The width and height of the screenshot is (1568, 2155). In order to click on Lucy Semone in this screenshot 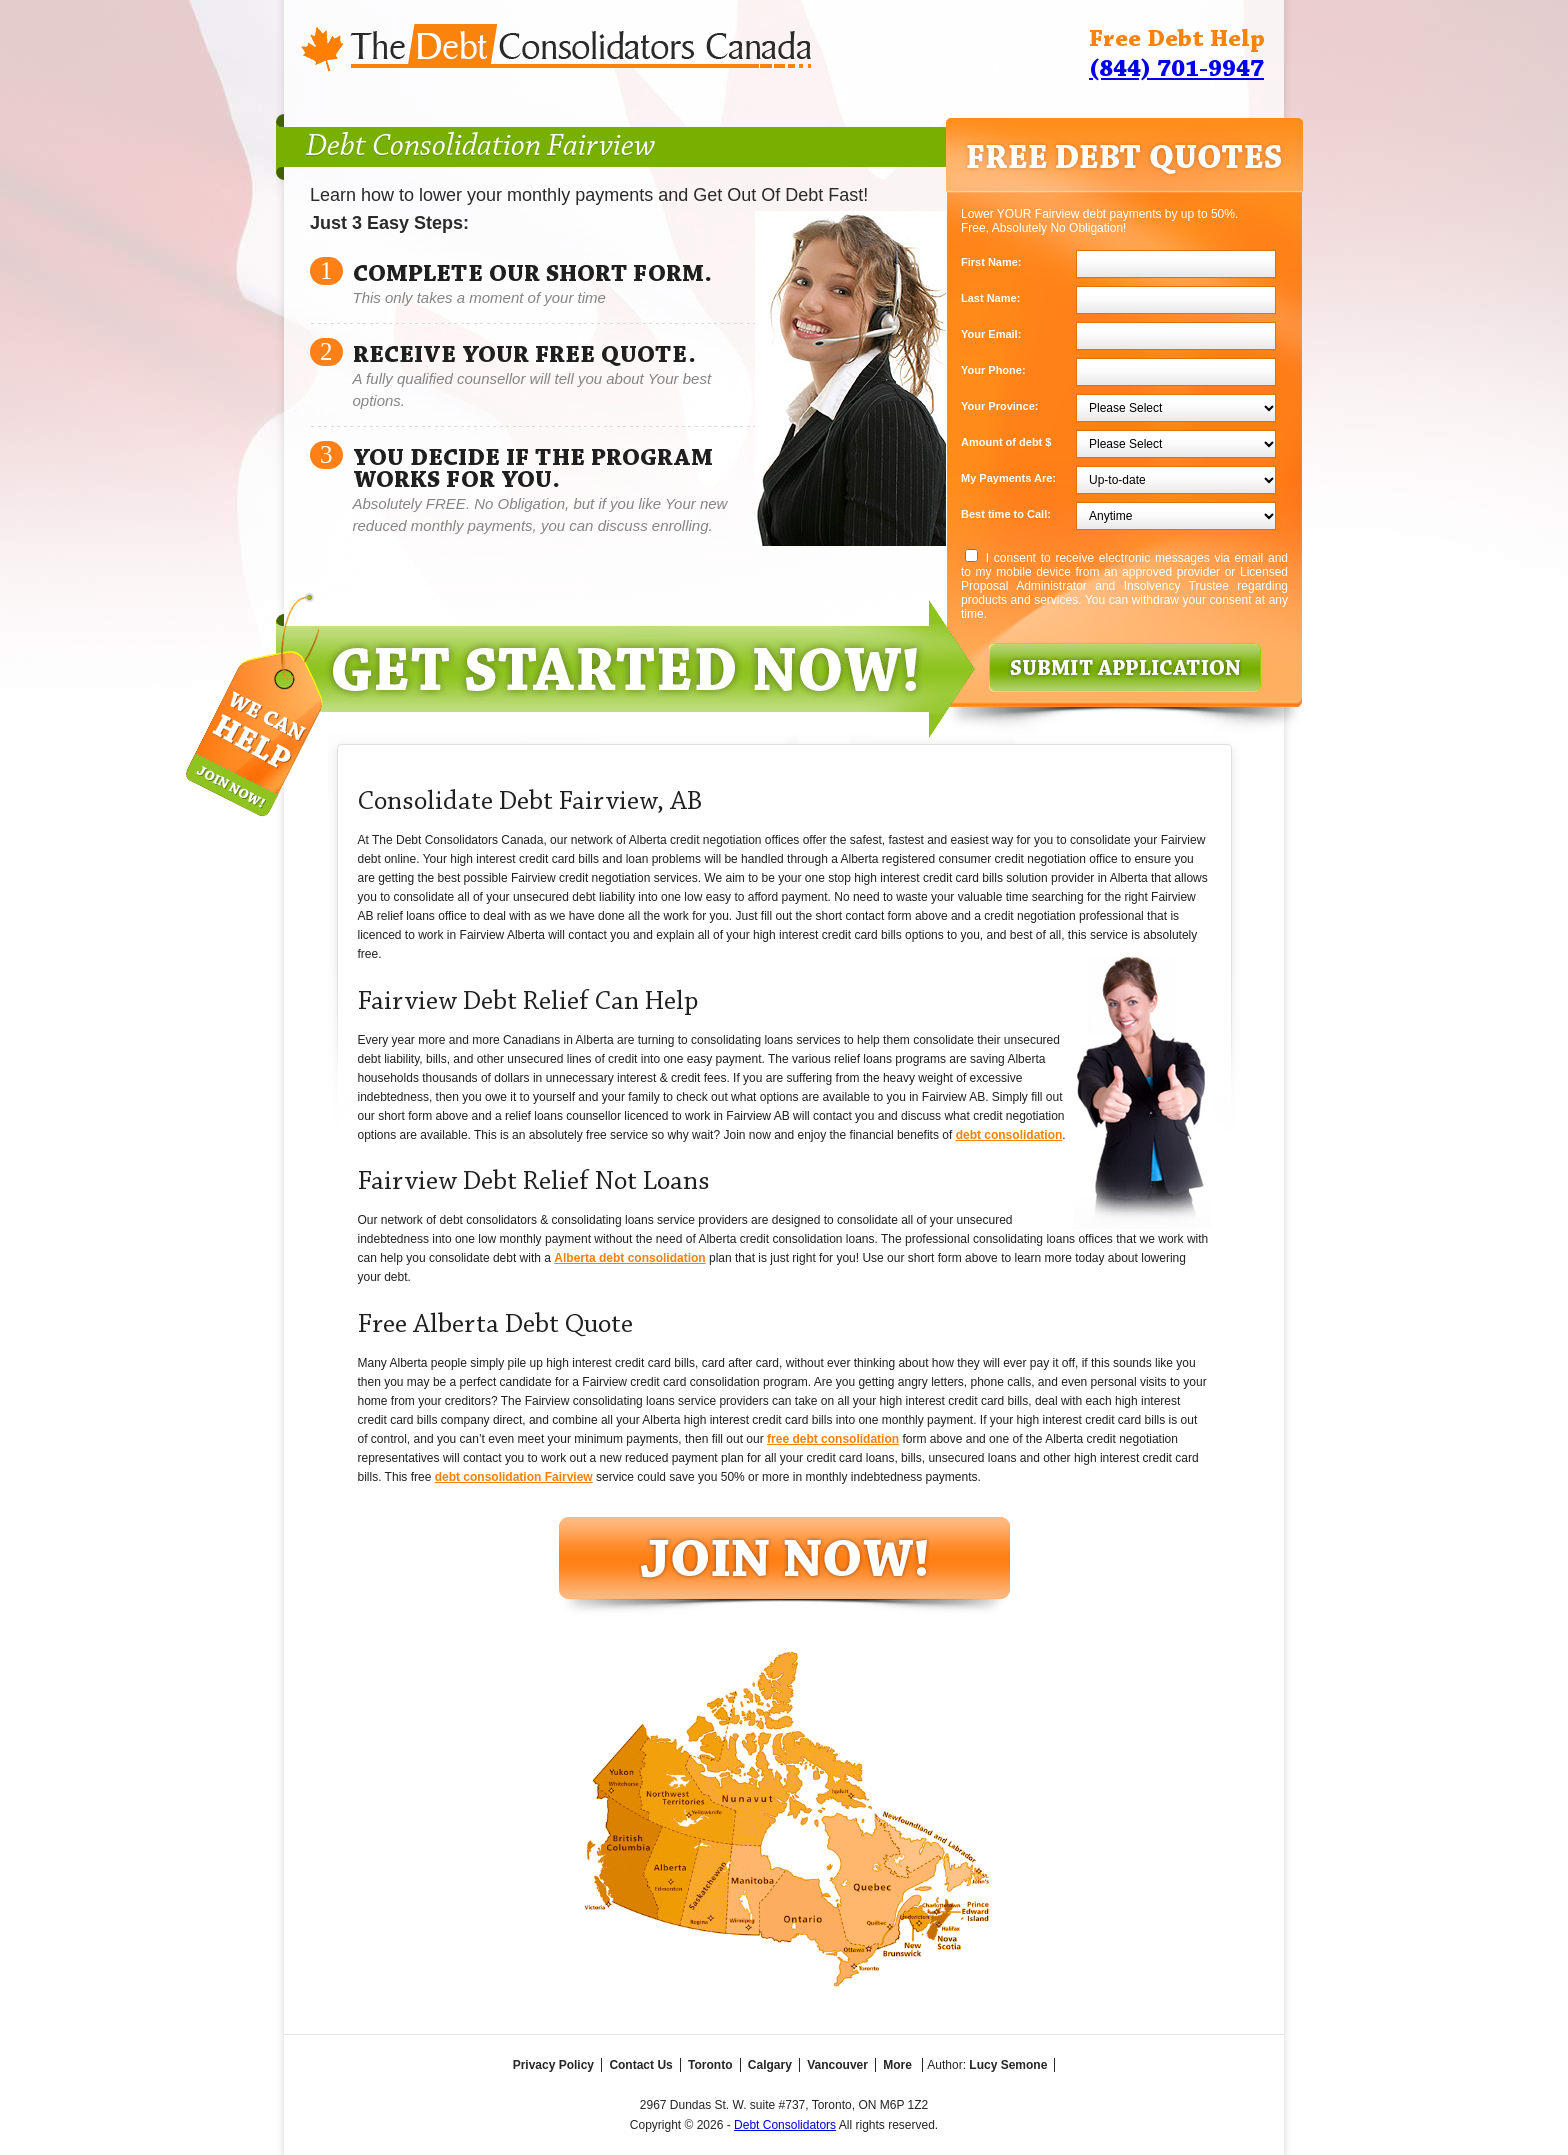, I will do `click(1008, 2065)`.